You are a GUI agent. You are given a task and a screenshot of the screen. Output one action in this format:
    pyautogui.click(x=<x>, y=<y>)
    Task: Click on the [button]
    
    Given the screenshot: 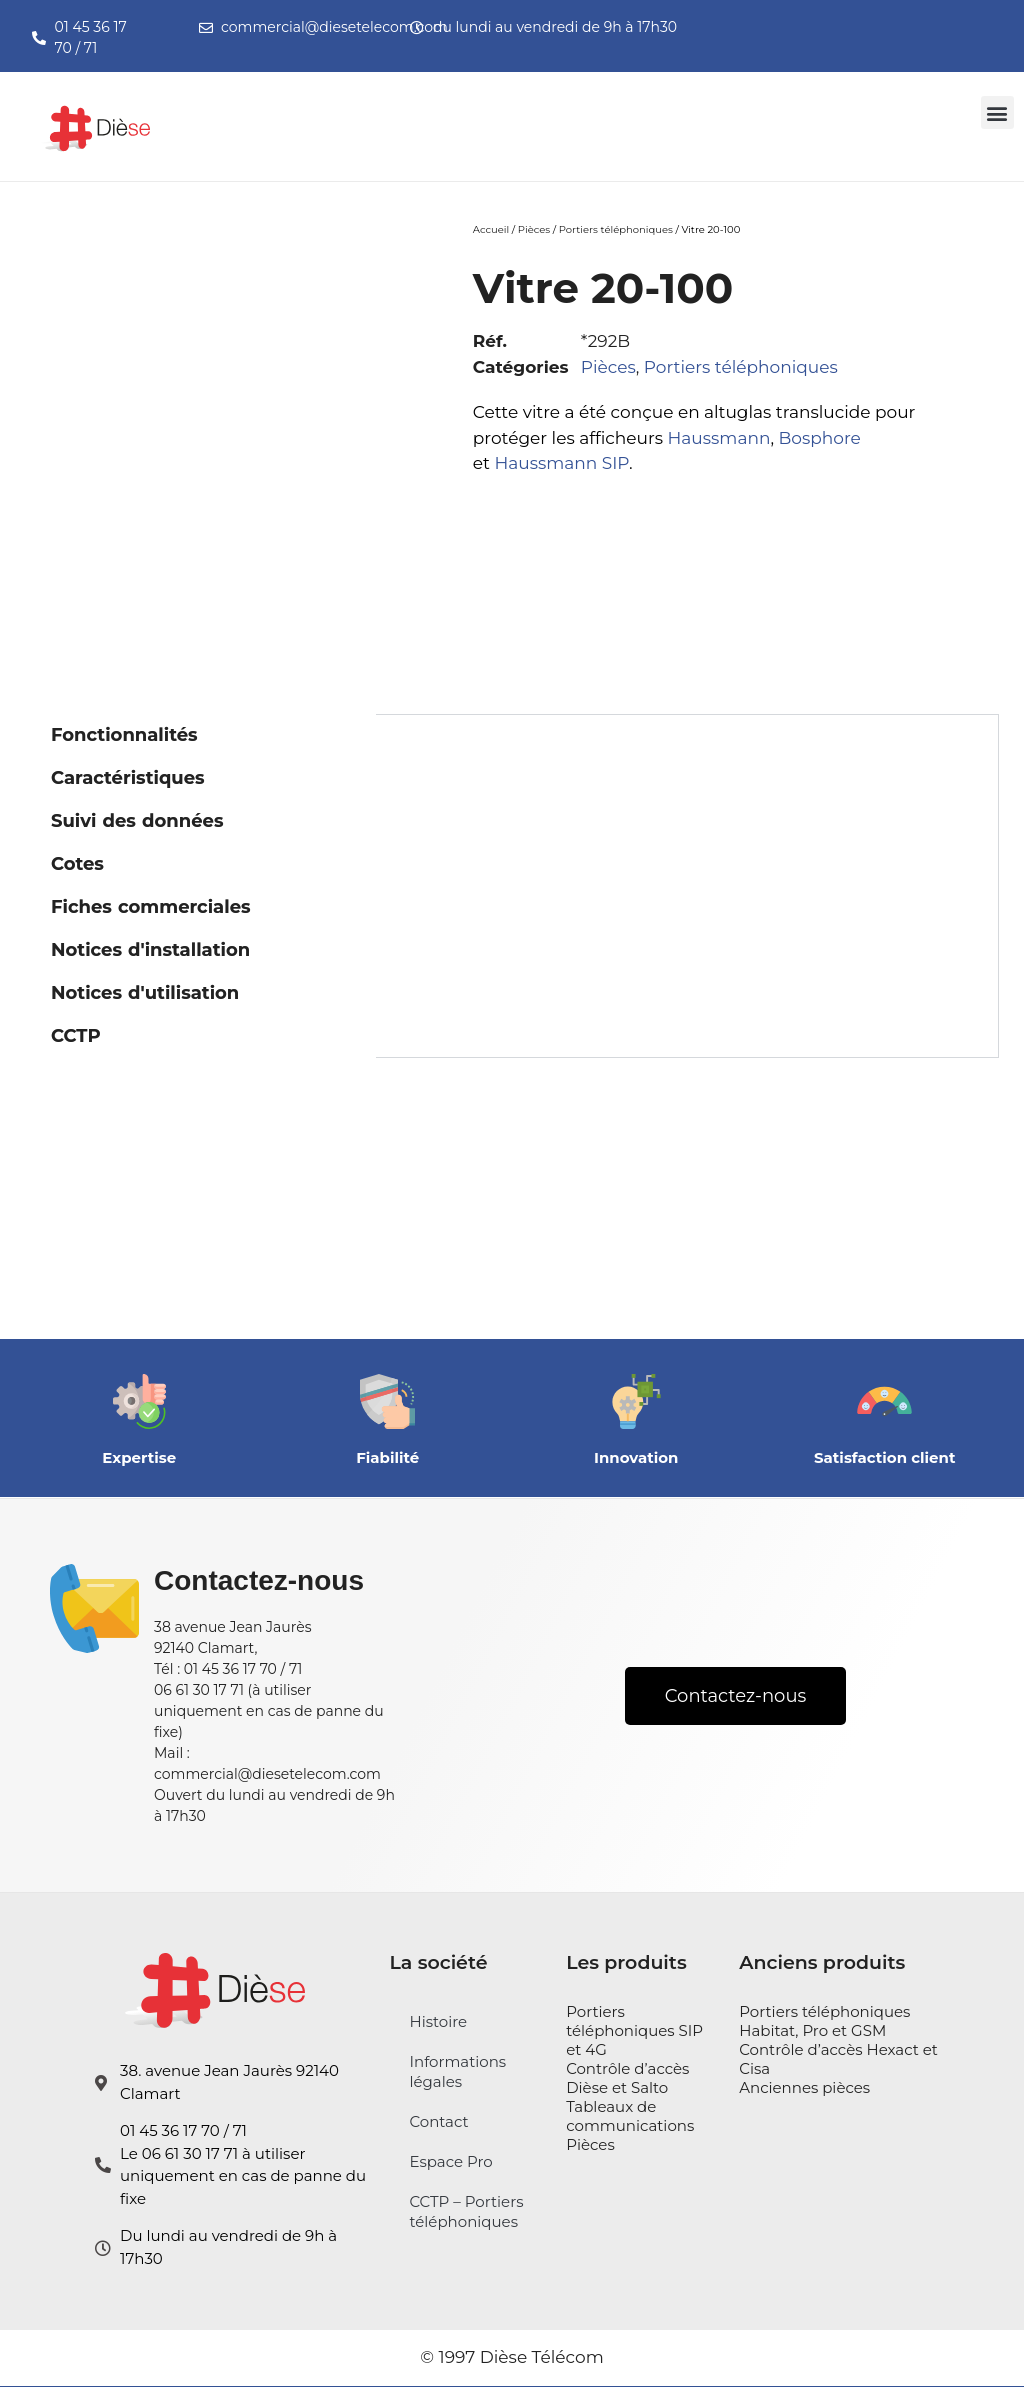 What is the action you would take?
    pyautogui.click(x=997, y=112)
    